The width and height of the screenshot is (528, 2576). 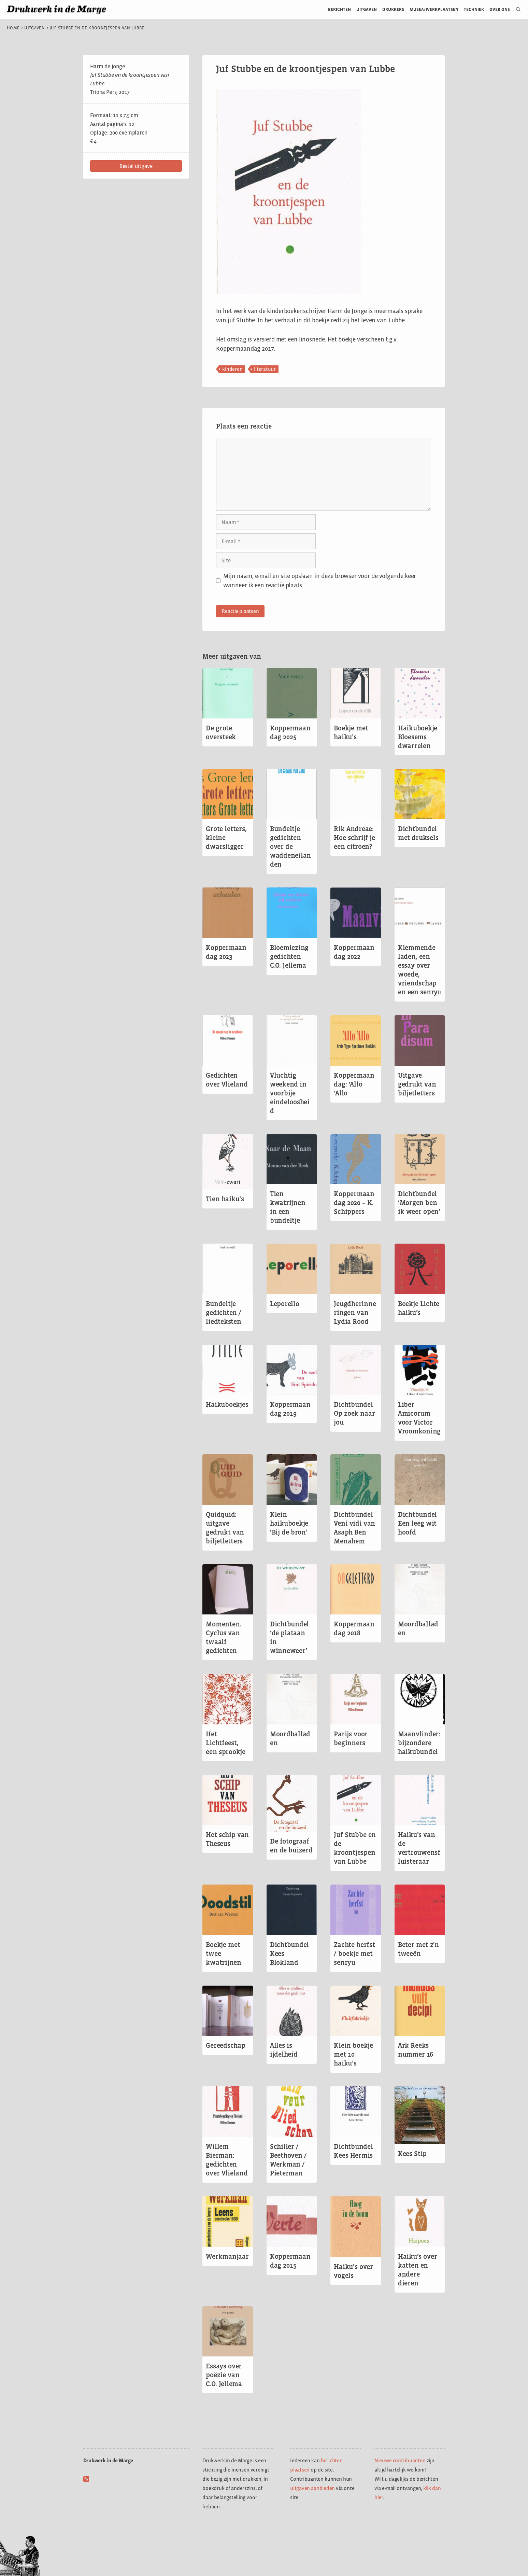 What do you see at coordinates (289, 956) in the screenshot?
I see `Bloemlezing gedichten C.O. Jellema` at bounding box center [289, 956].